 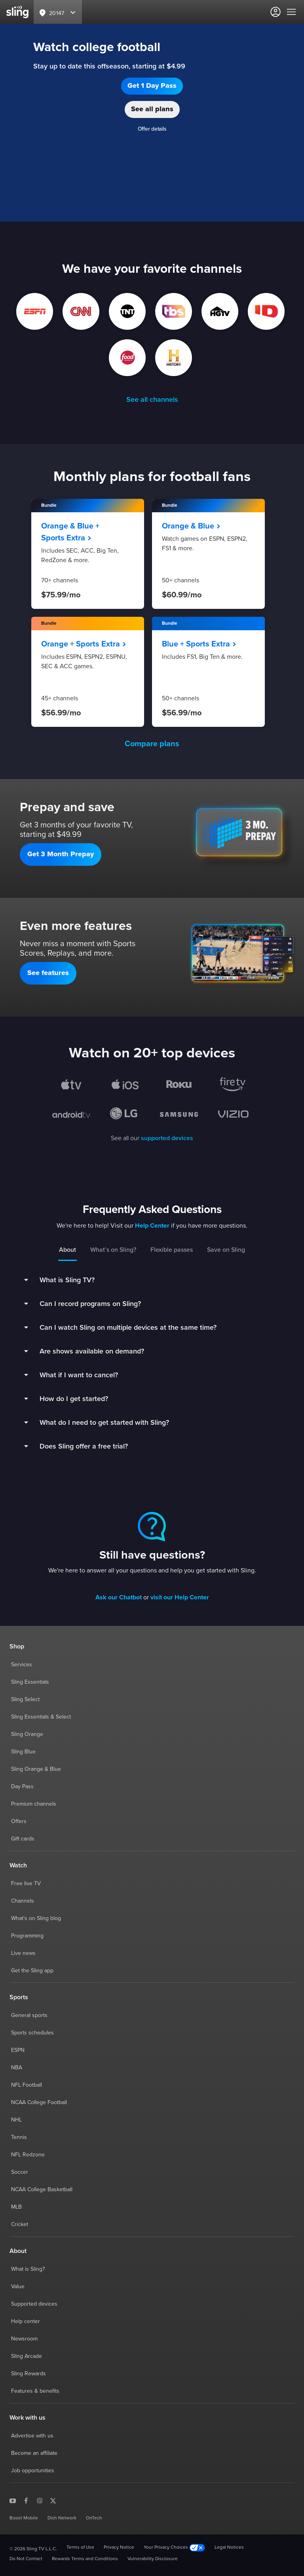 What do you see at coordinates (28, 2155) in the screenshot?
I see `NFL Redzone` at bounding box center [28, 2155].